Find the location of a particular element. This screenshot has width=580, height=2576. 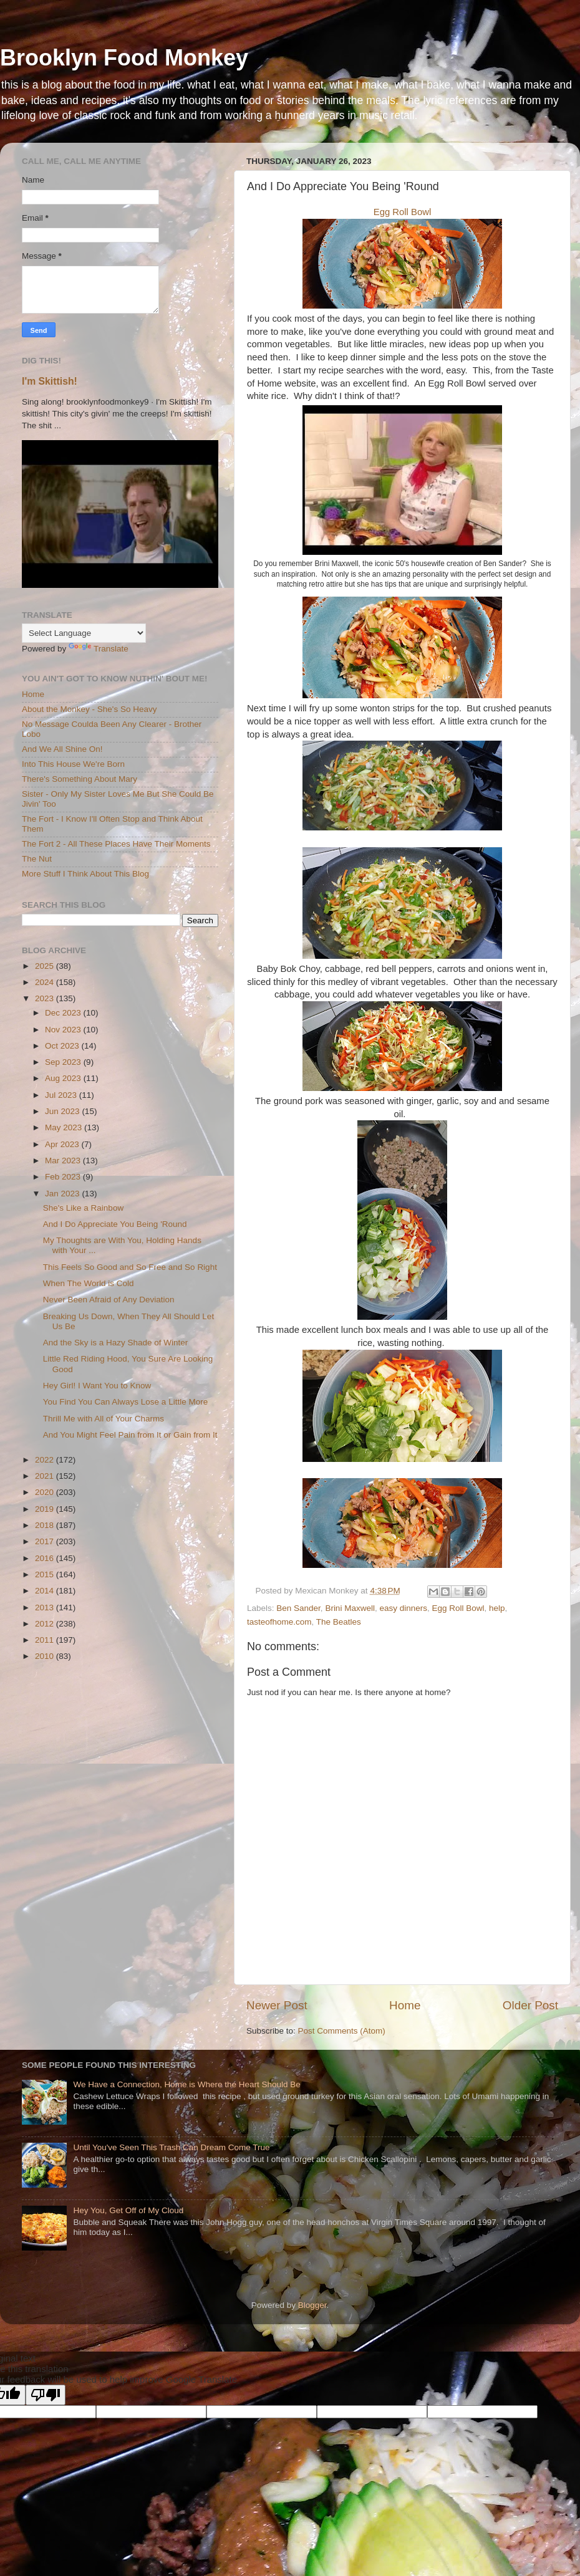

Thrill Me with All of Your Charms is located at coordinates (103, 1418).